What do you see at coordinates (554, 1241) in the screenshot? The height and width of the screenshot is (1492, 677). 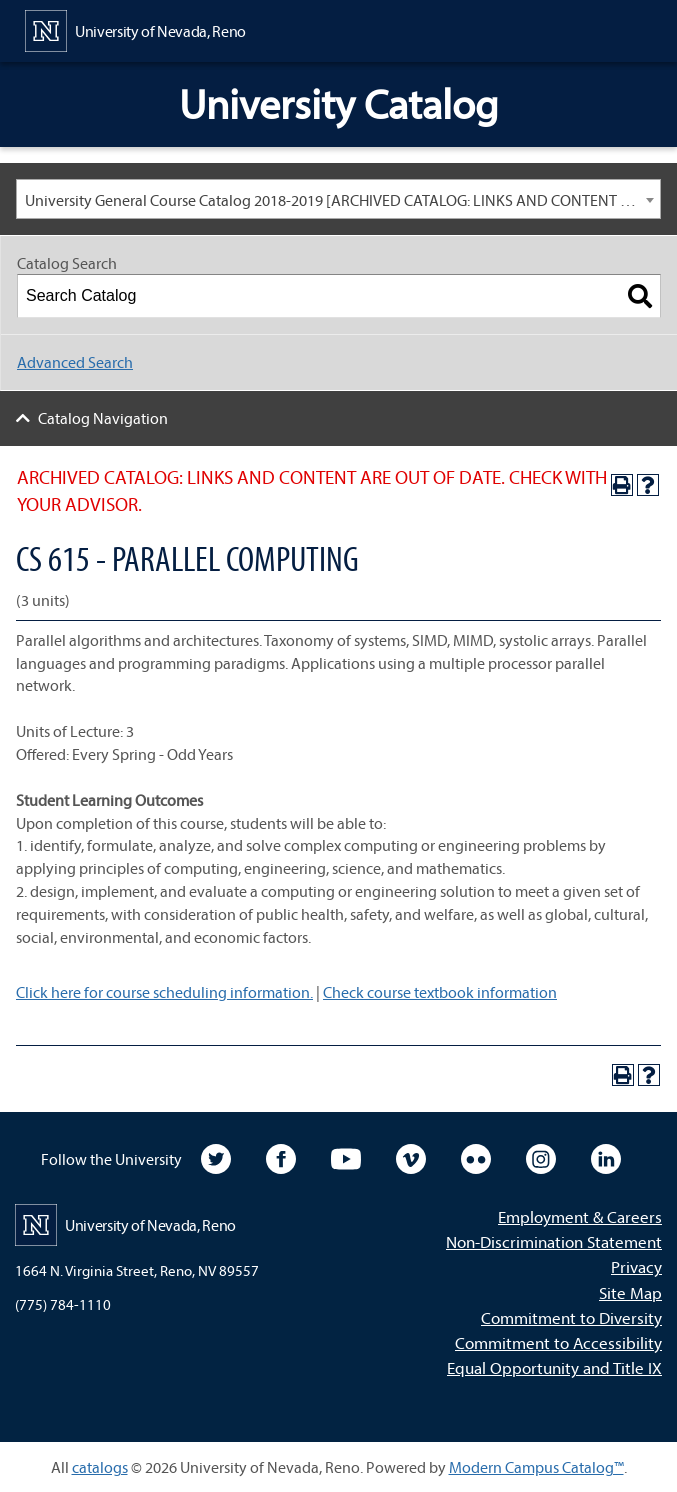 I see `Non-Discrimination Statement` at bounding box center [554, 1241].